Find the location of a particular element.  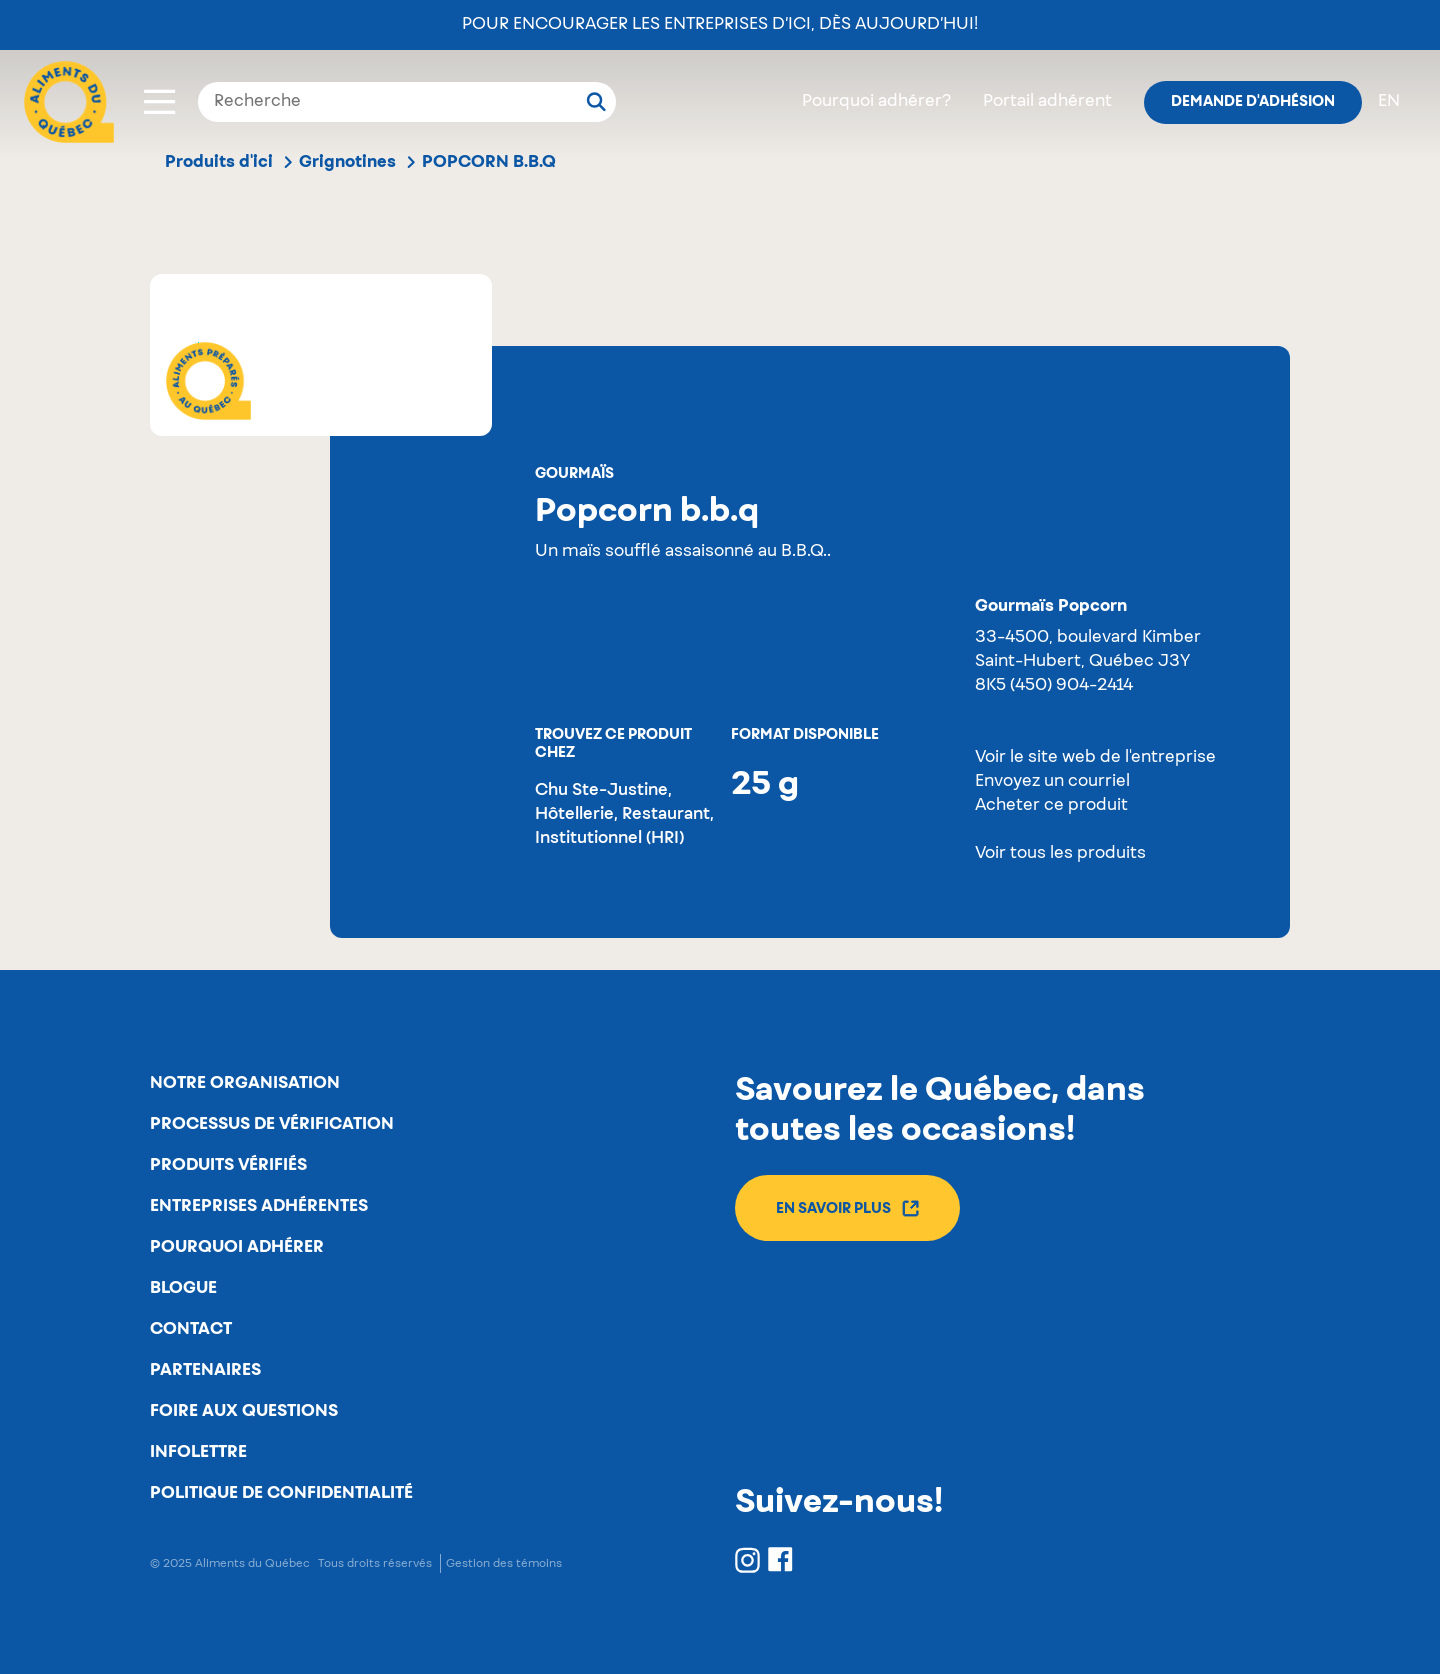

Entreprises adhérentes is located at coordinates (259, 1206).